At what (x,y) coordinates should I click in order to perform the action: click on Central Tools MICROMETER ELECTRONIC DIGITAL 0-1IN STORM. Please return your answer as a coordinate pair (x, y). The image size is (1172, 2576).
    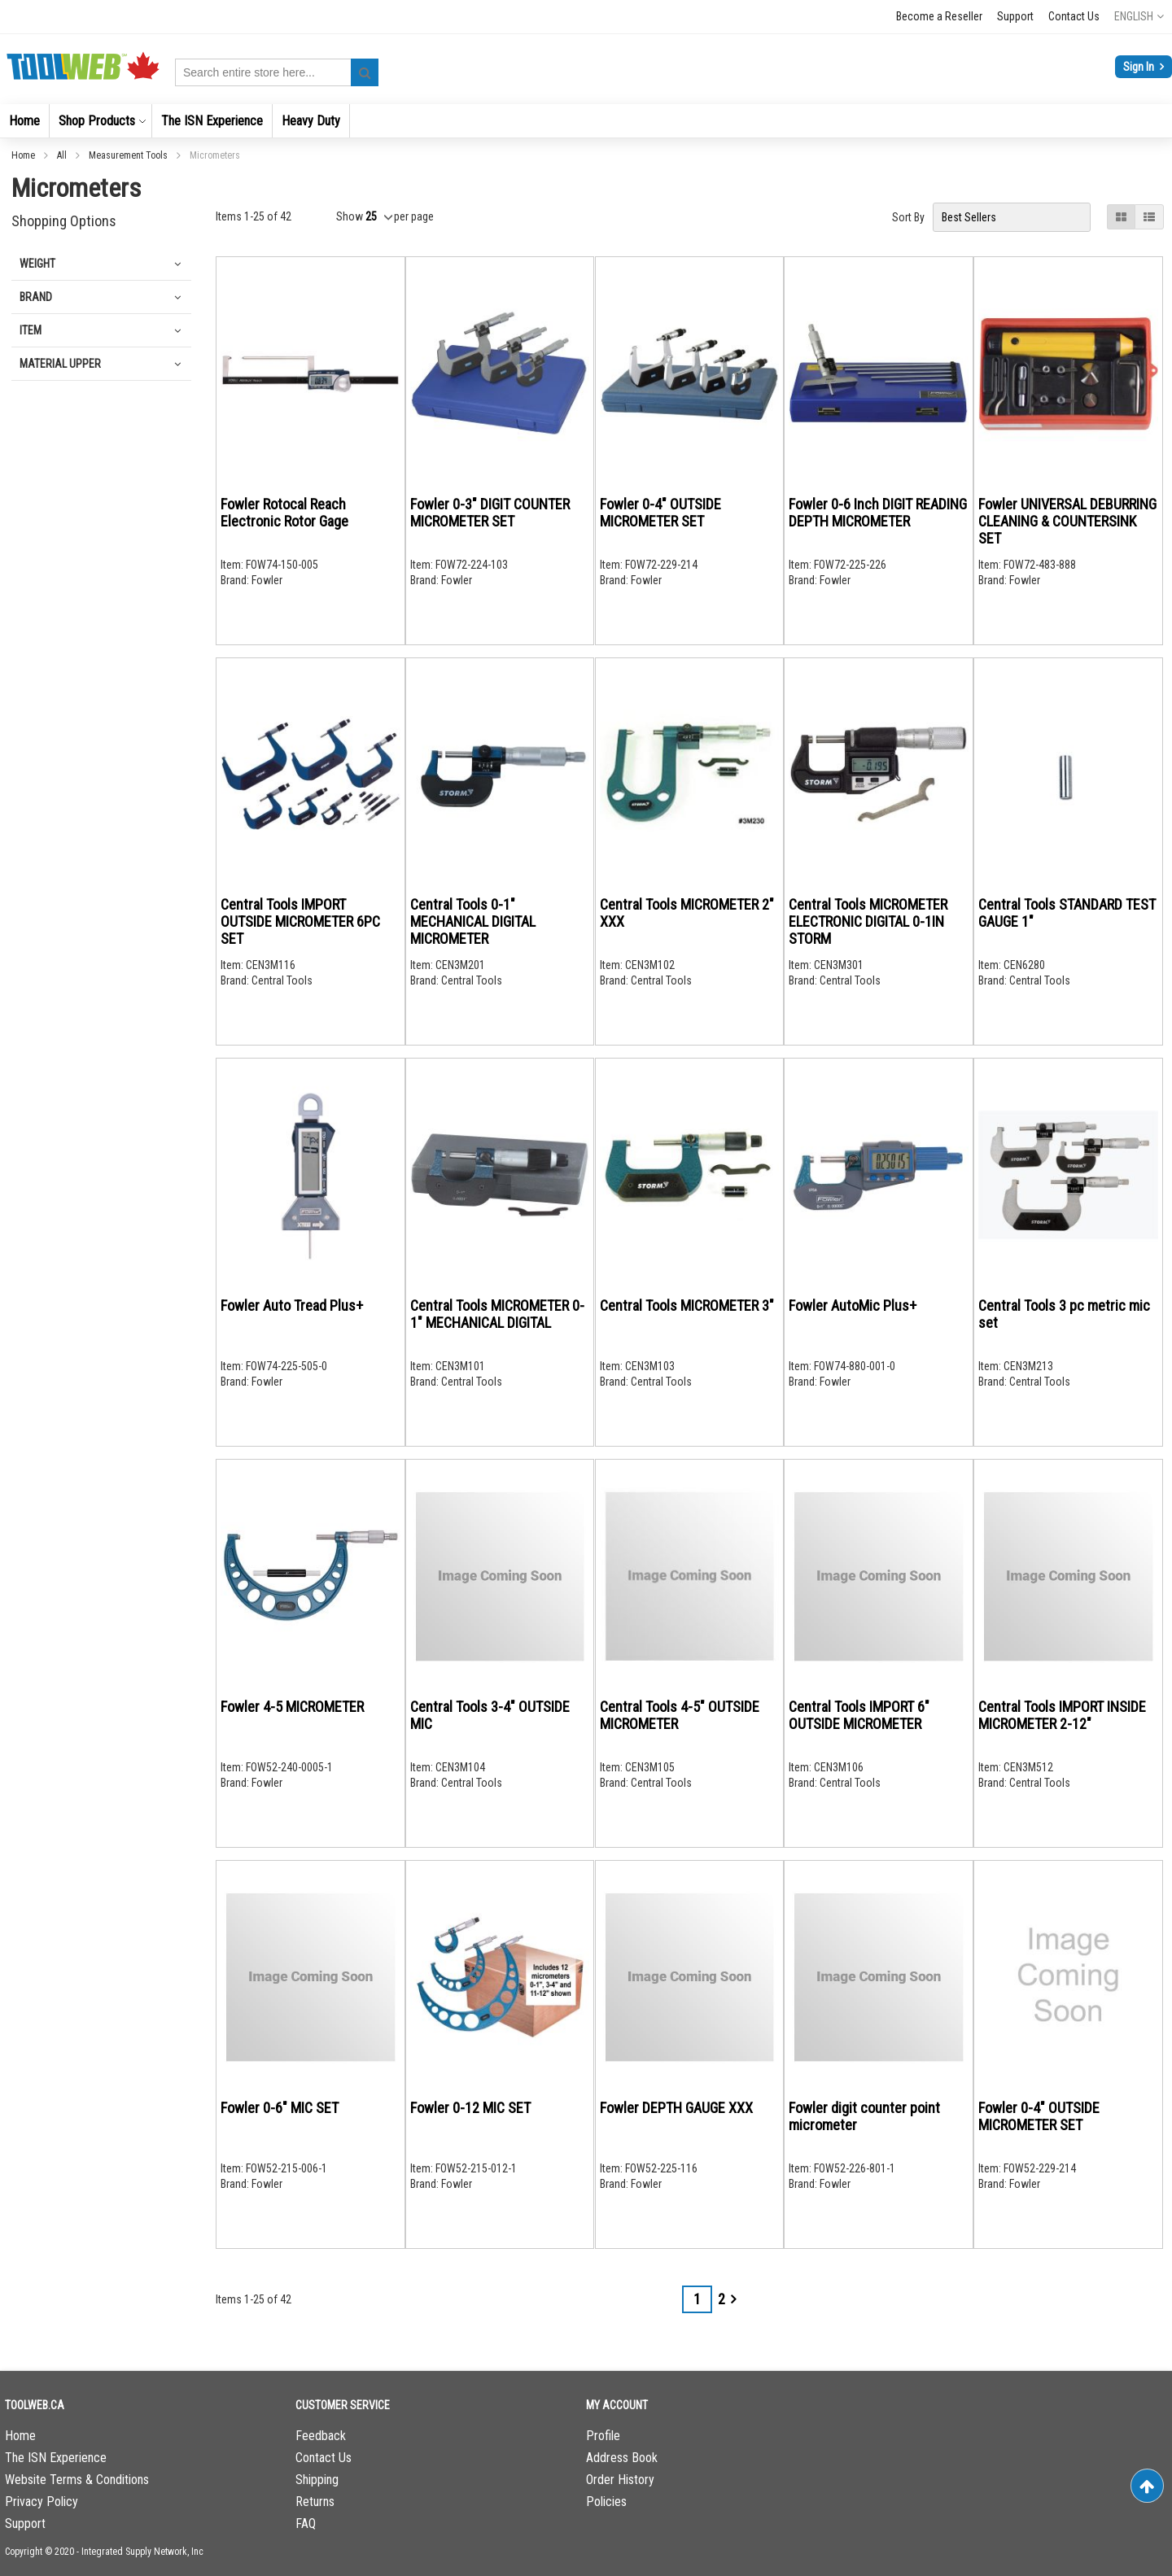
    Looking at the image, I should click on (868, 921).